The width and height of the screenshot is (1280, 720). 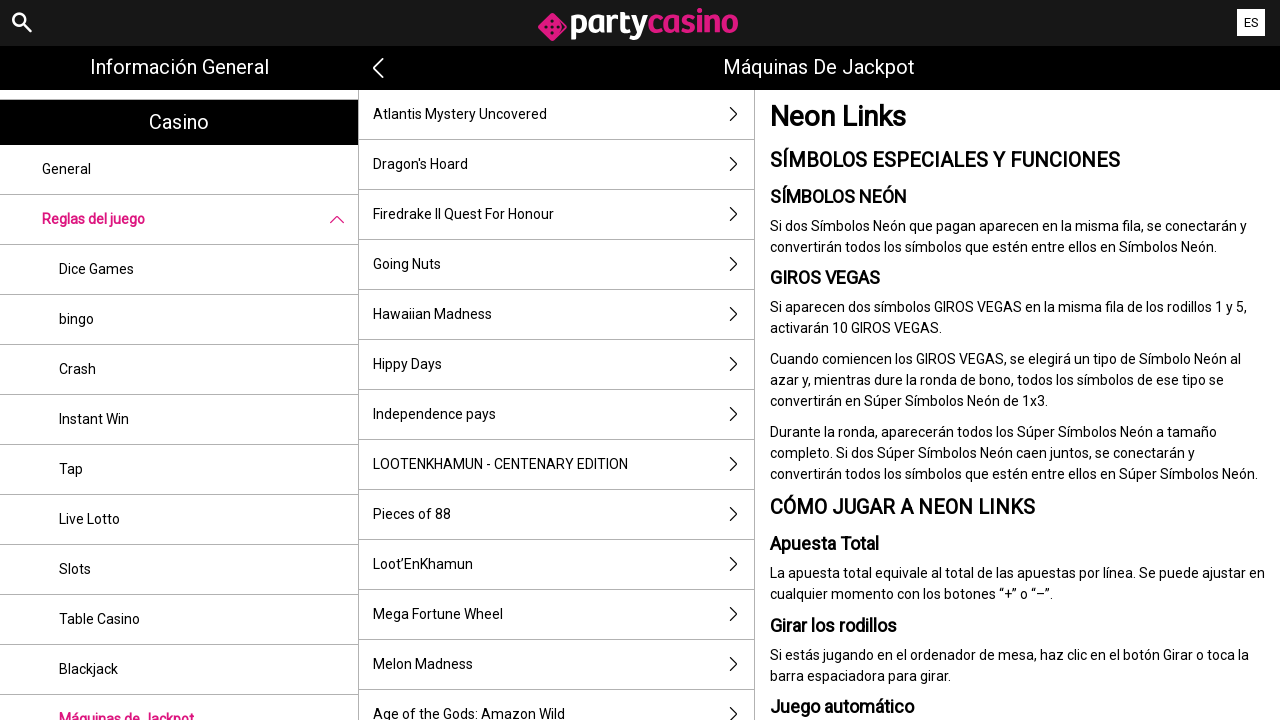 What do you see at coordinates (1251, 22) in the screenshot?
I see `ES` at bounding box center [1251, 22].